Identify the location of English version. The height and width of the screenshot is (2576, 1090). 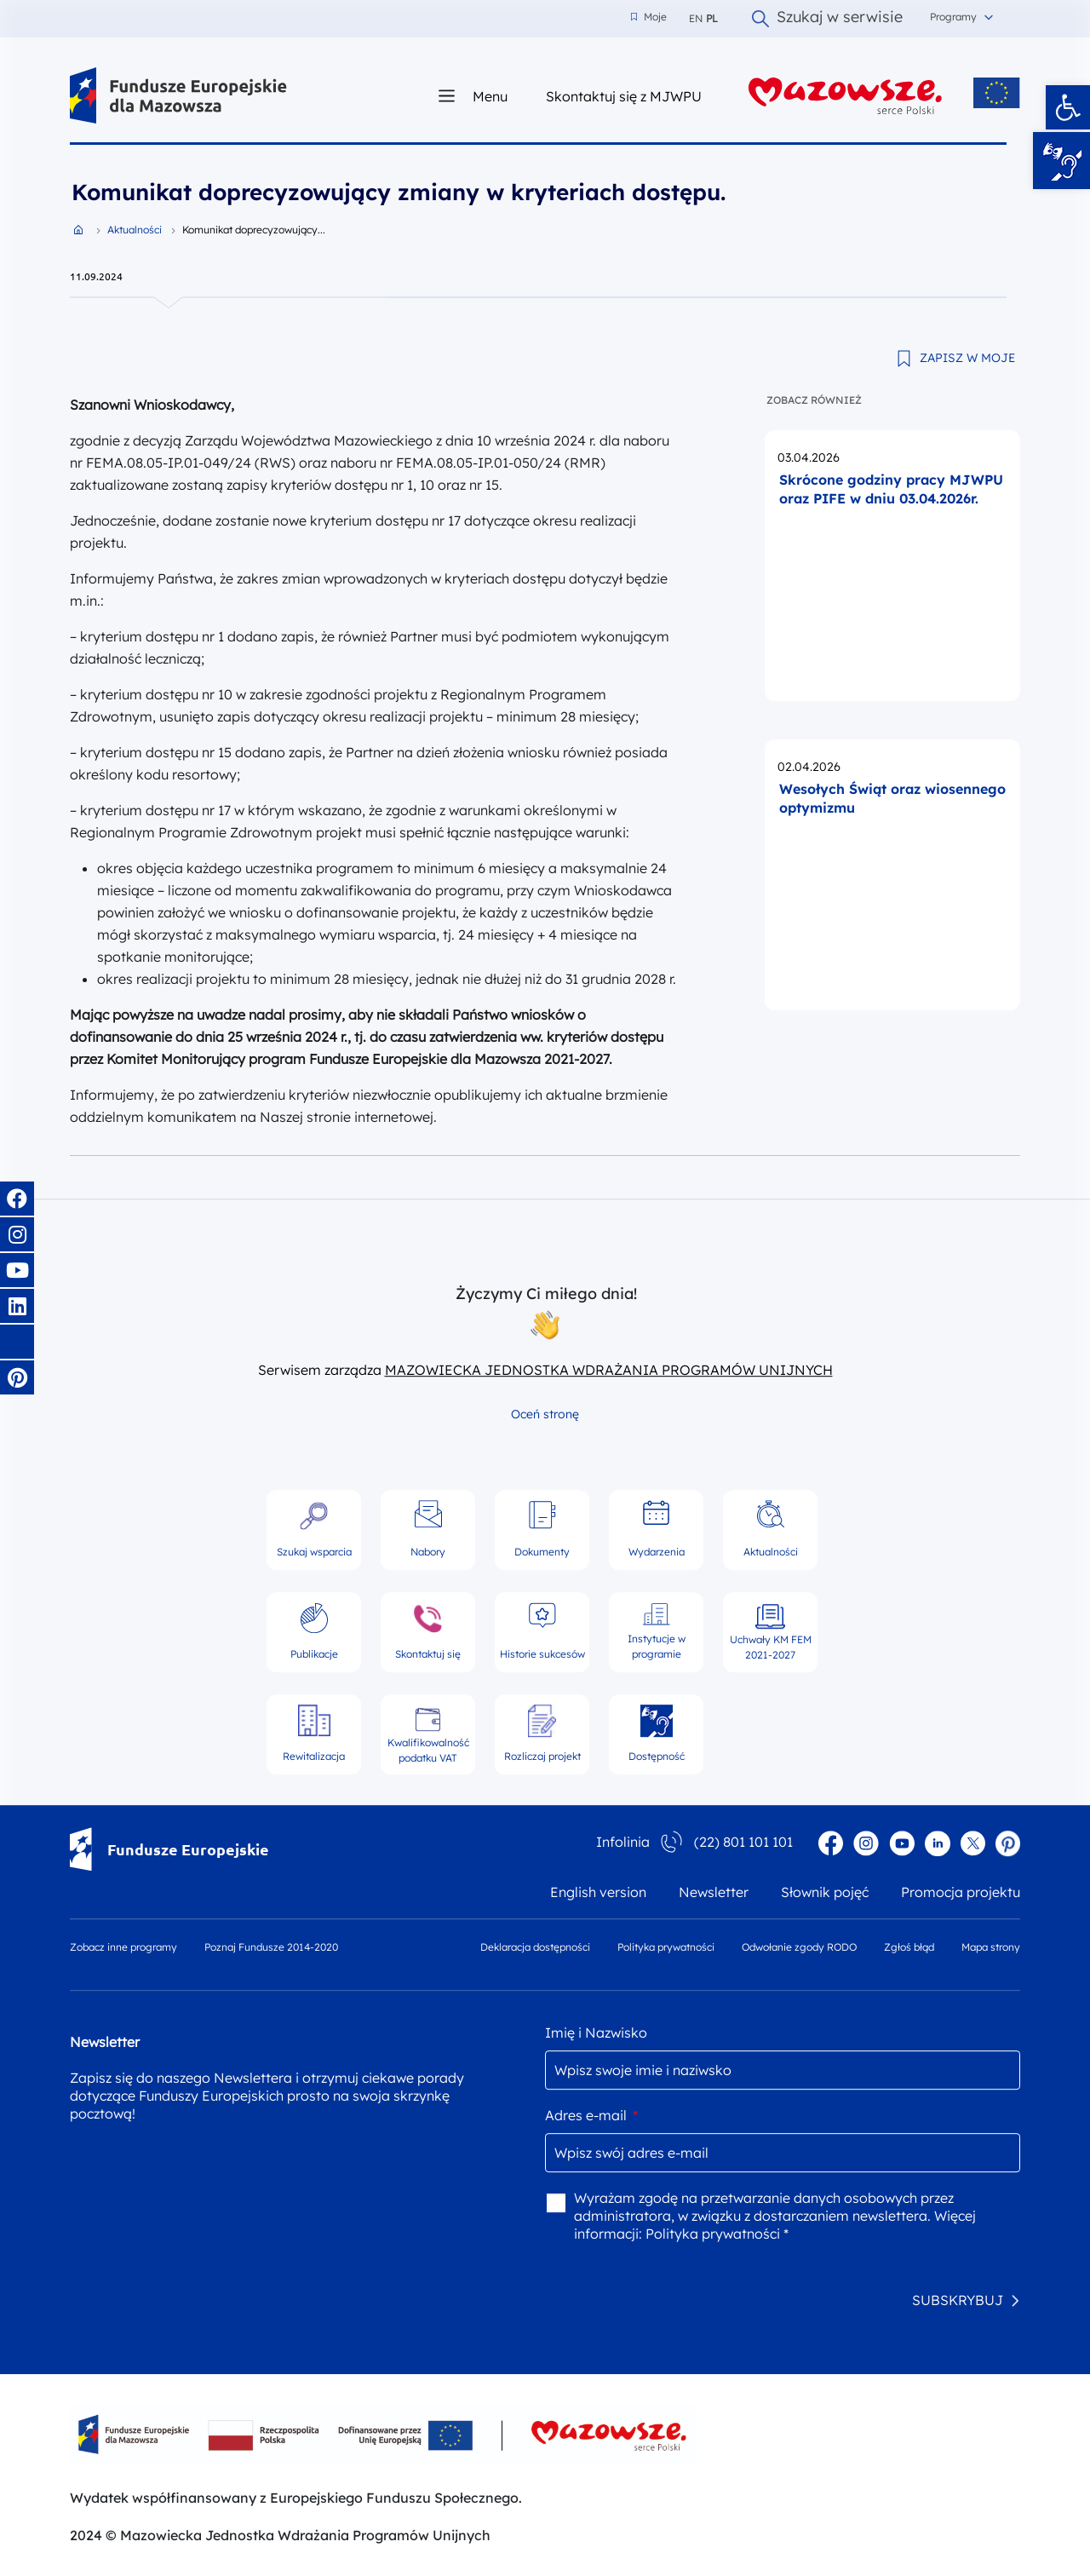
(598, 1891).